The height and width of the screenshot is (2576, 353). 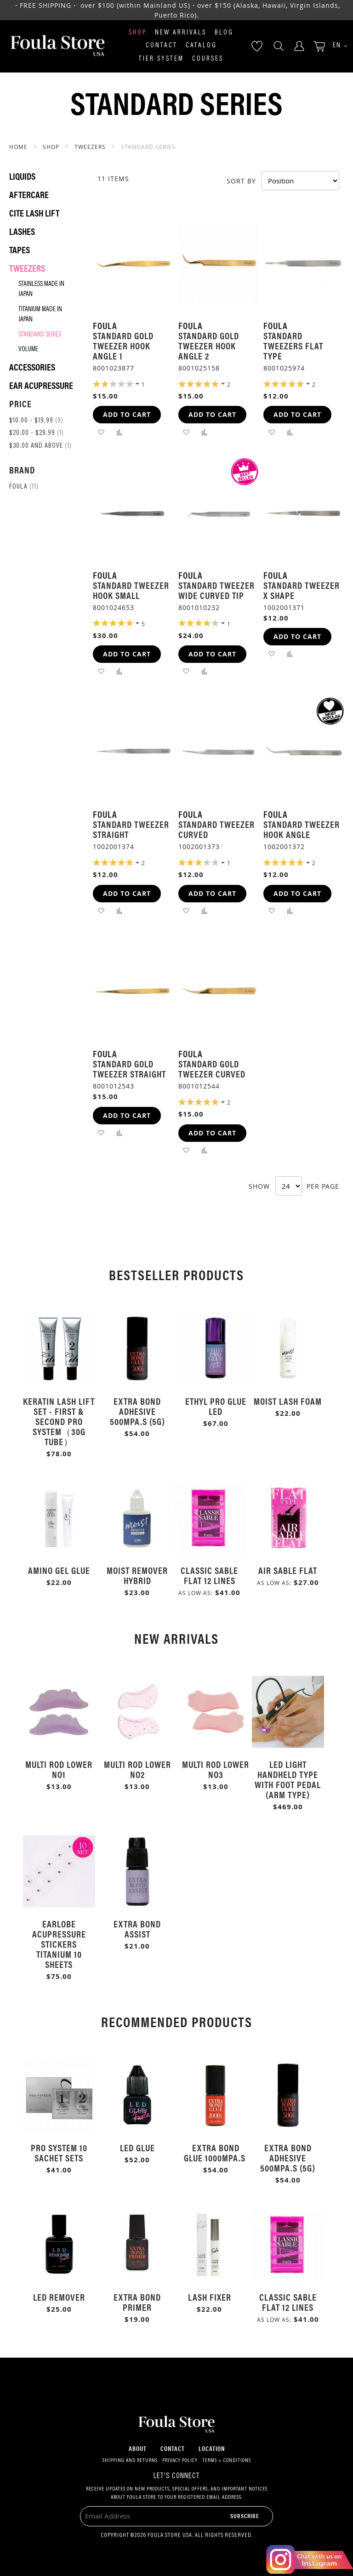 I want to click on Standard Gold Tweezer Curved, so click(x=211, y=1068).